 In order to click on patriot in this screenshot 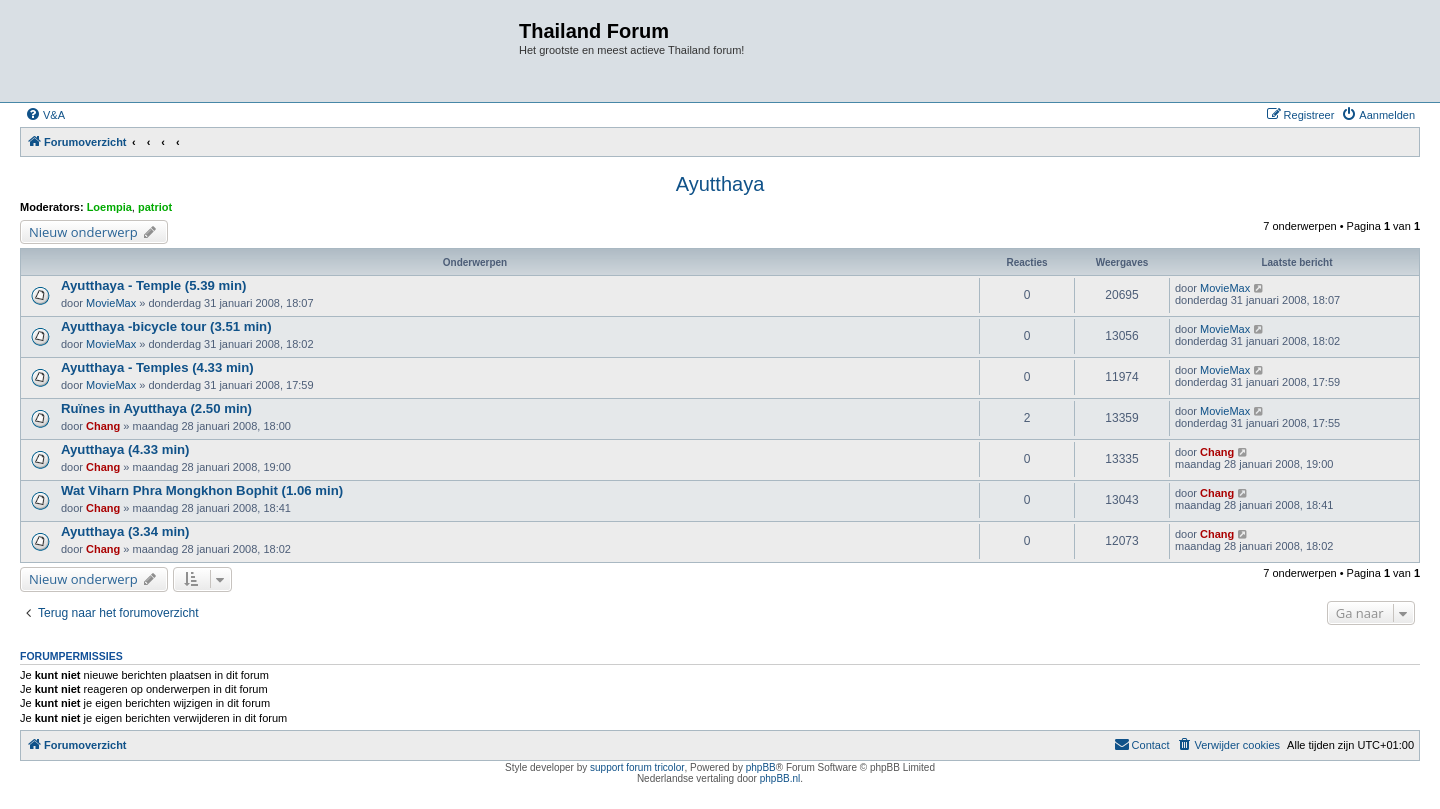, I will do `click(155, 207)`.